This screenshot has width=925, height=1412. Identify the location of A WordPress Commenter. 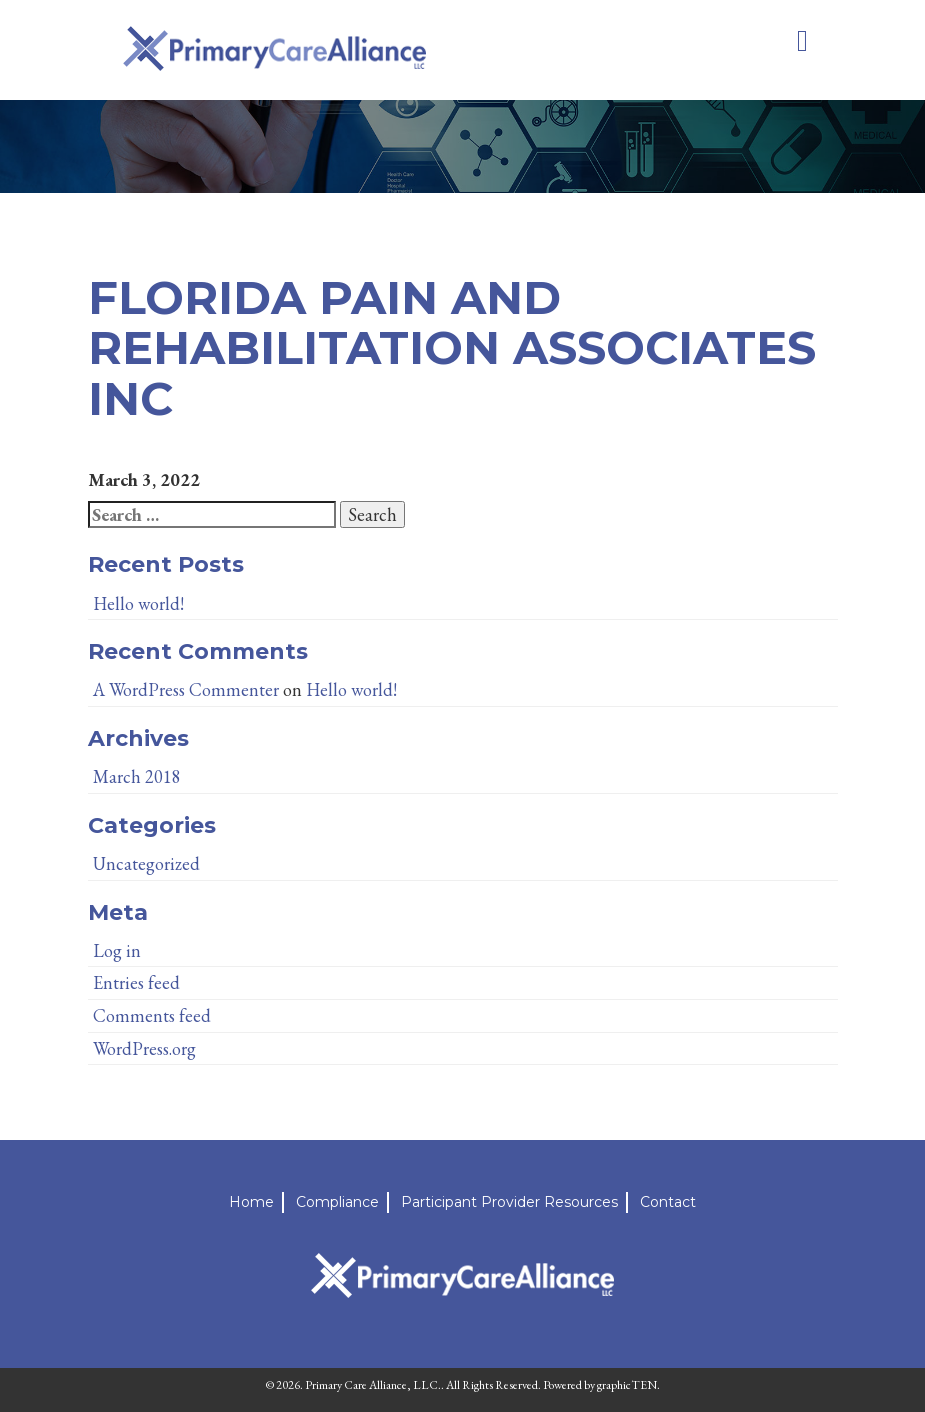
(186, 689).